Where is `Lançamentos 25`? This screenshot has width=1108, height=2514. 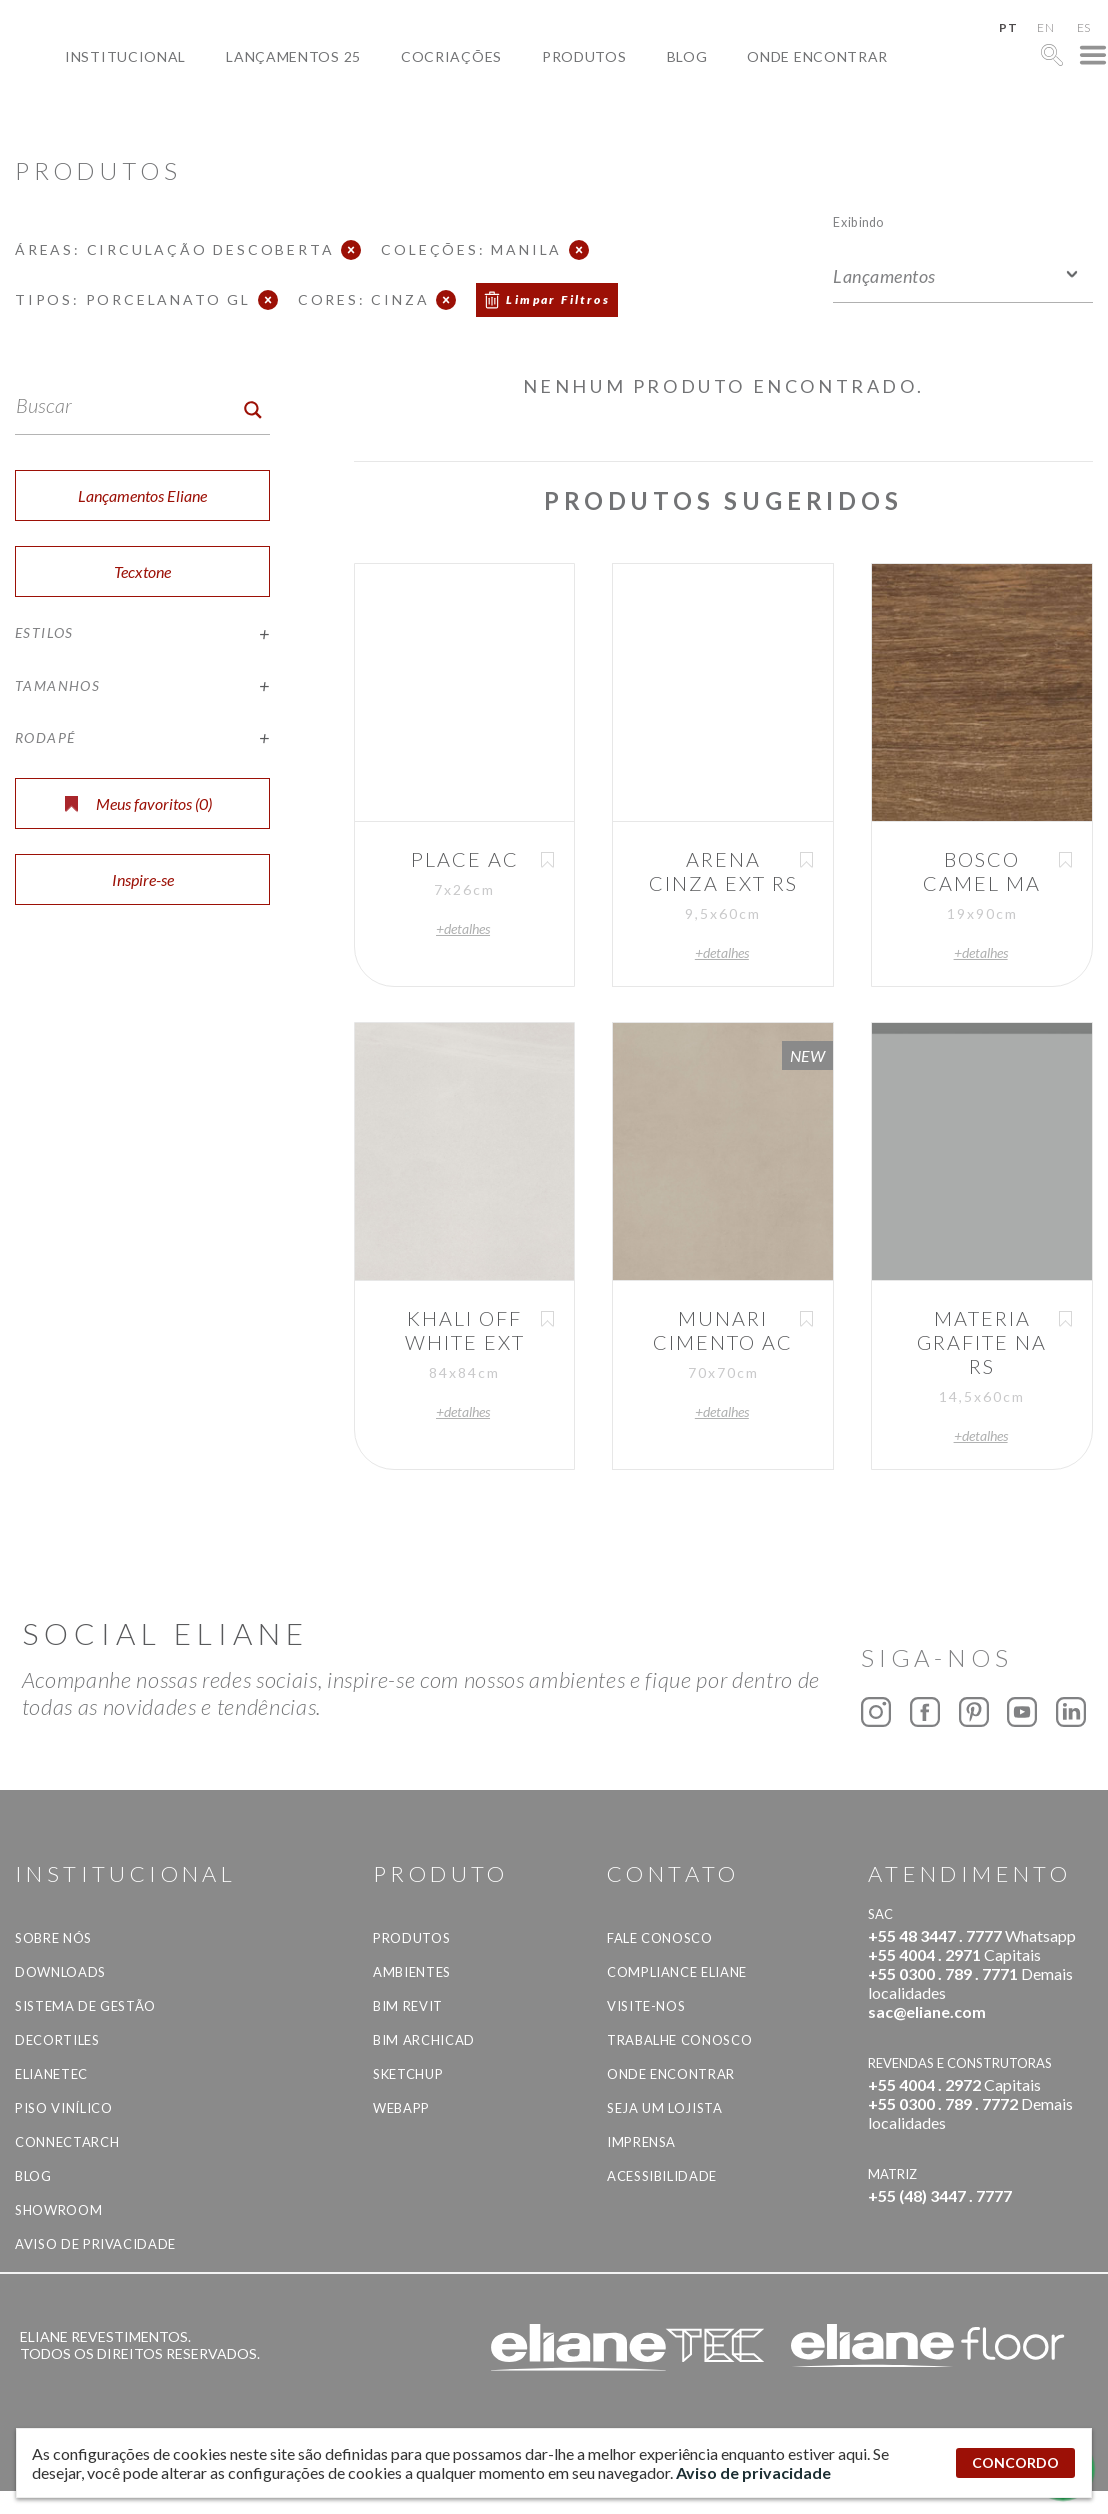 Lançamentos 25 is located at coordinates (293, 56).